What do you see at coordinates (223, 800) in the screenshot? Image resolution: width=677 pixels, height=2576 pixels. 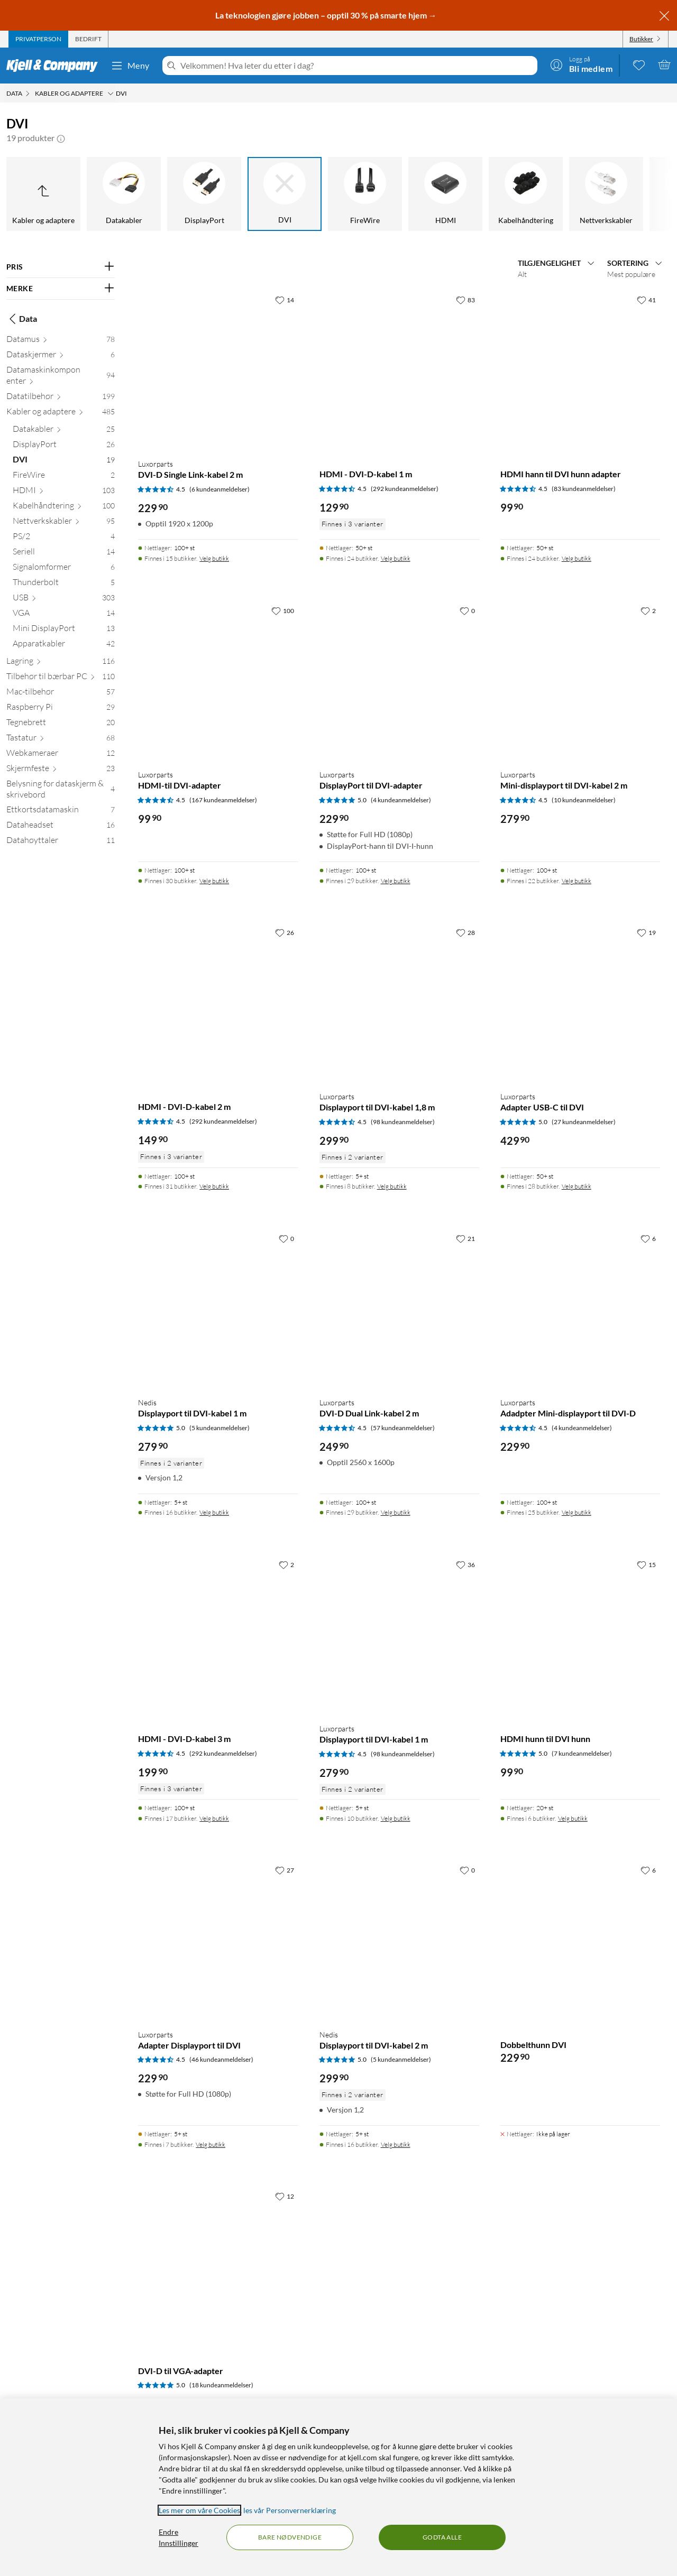 I see `(167 kundeanmeldelser) [4.5 av 5 stjerner. Les 167 kundeanmeldelser]` at bounding box center [223, 800].